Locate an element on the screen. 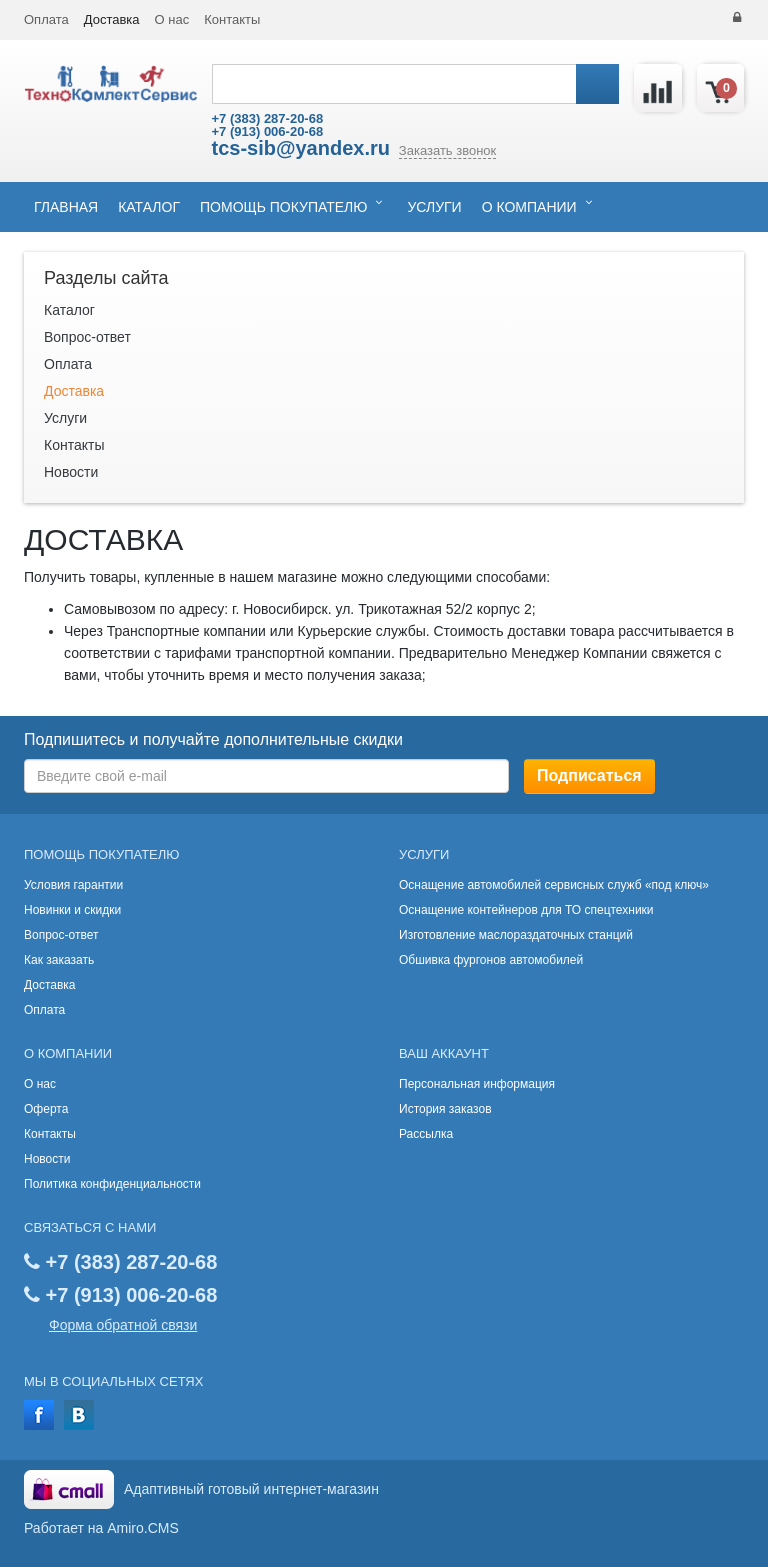 The height and width of the screenshot is (1567, 768). Оферта is located at coordinates (46, 1109).